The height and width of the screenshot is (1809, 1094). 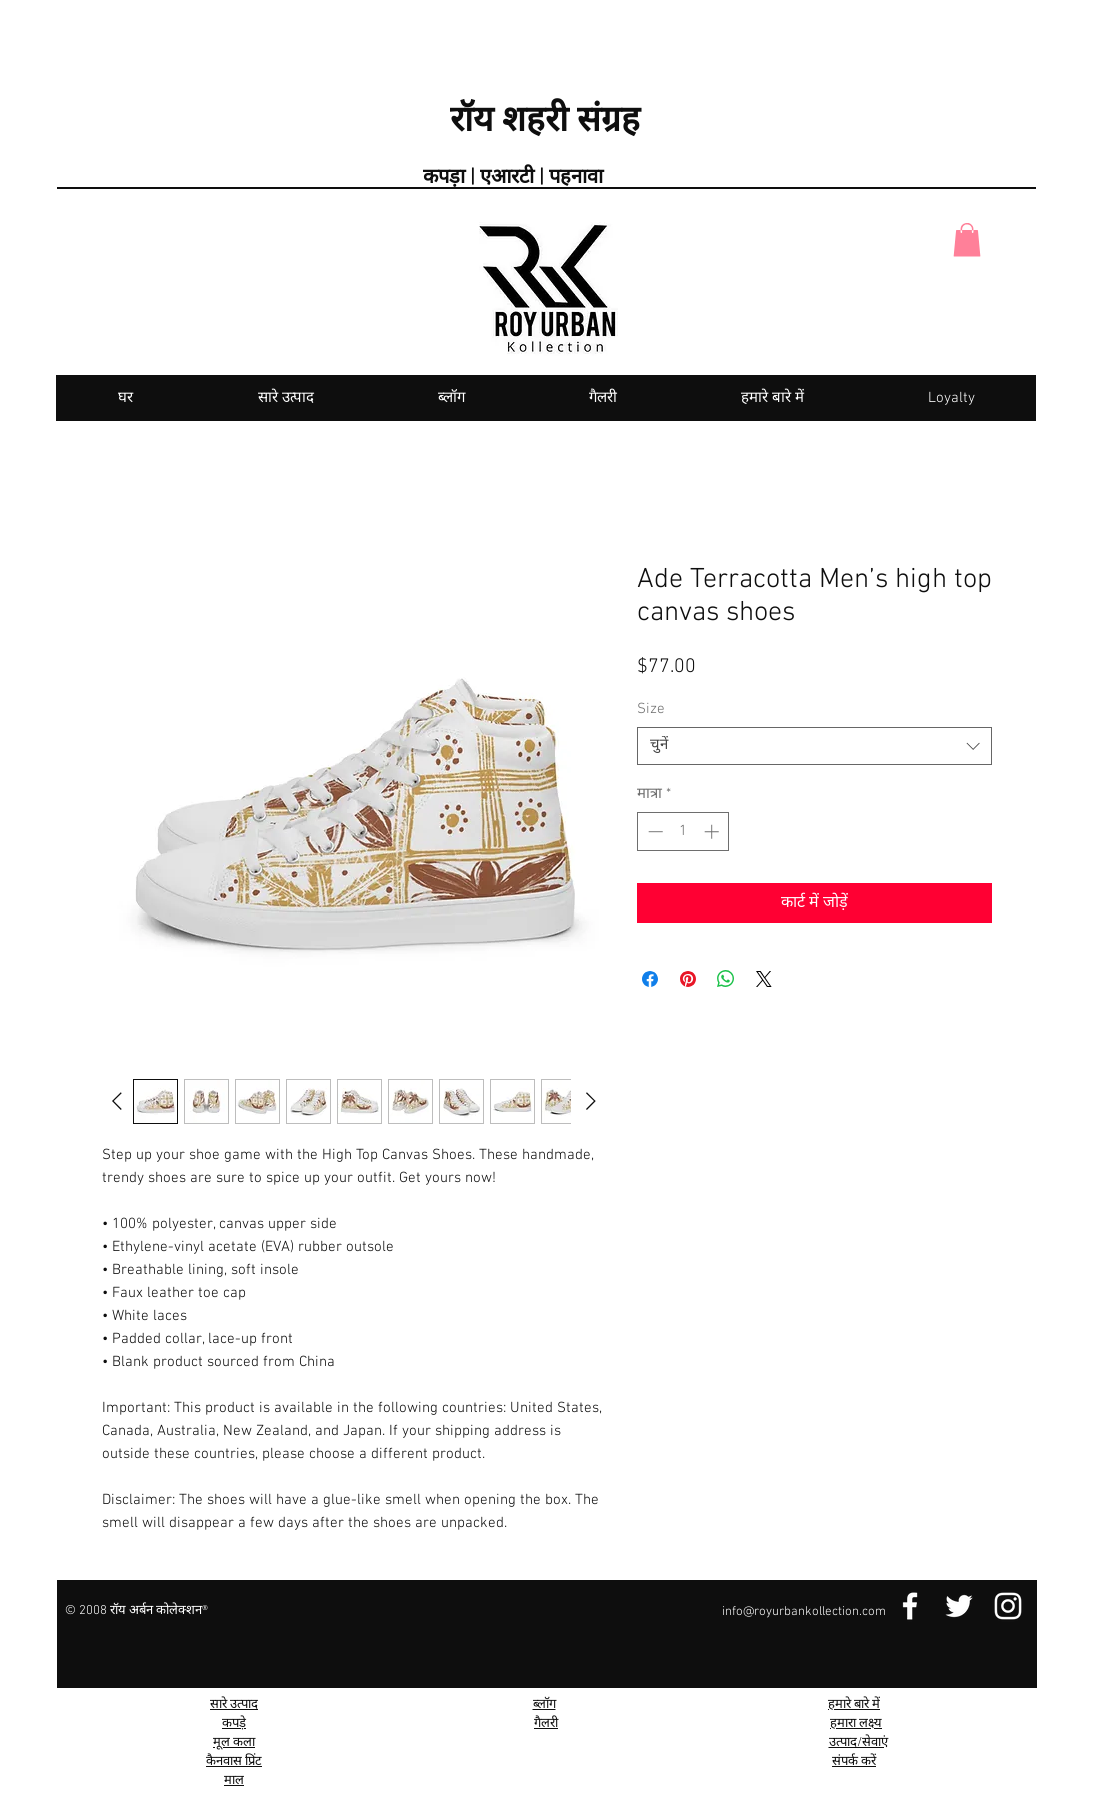 What do you see at coordinates (856, 1724) in the screenshot?
I see `हमारा लक्ष्य` at bounding box center [856, 1724].